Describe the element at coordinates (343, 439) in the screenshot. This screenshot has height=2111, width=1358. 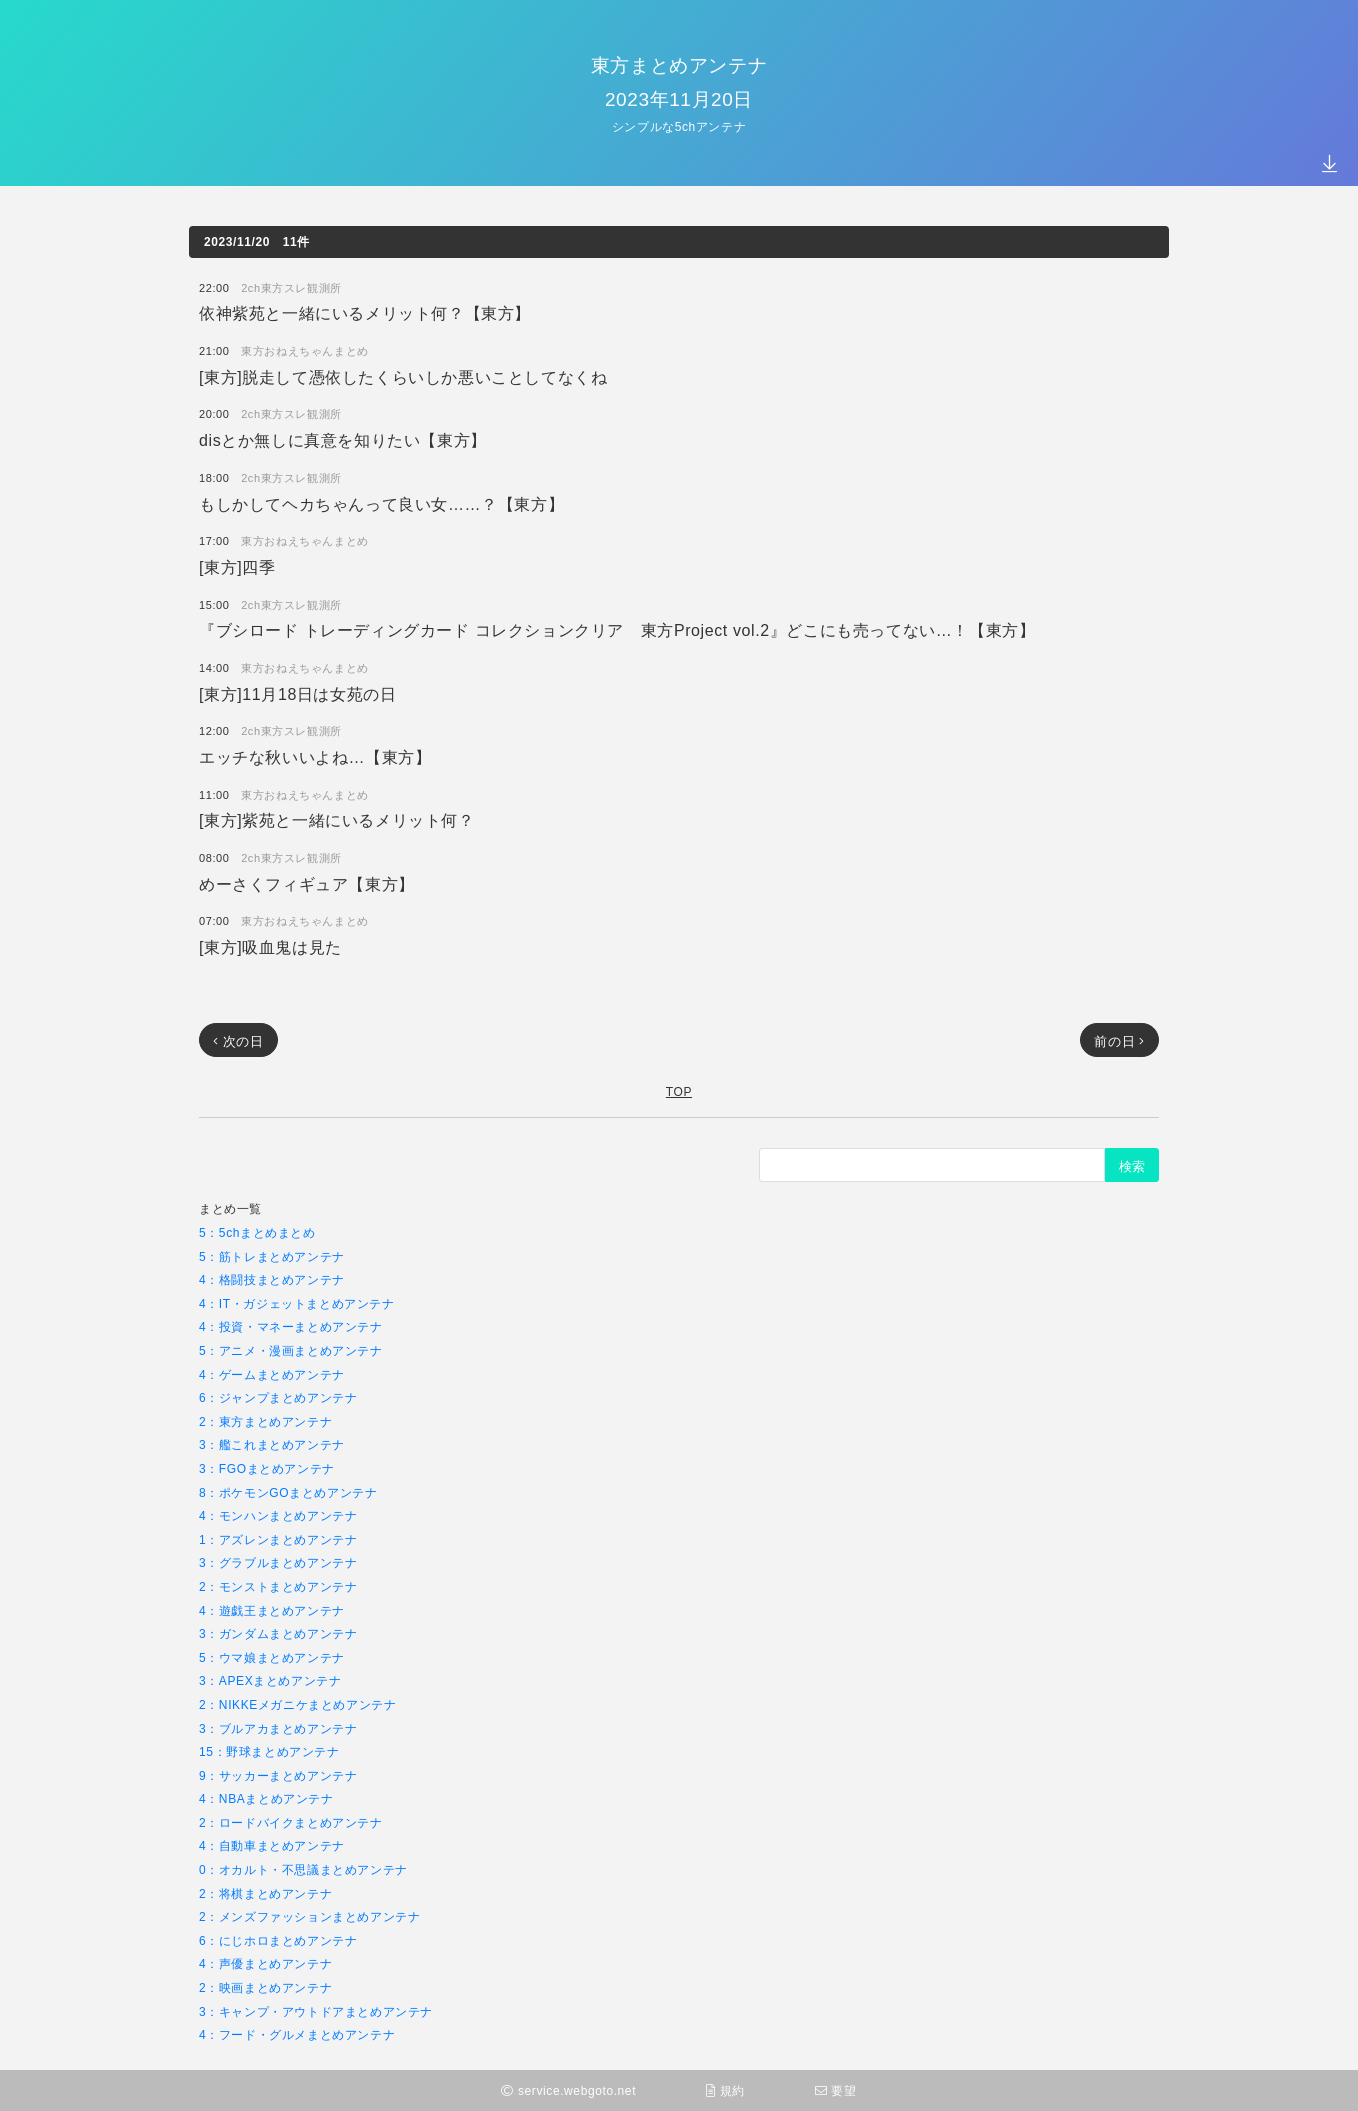
I see `disとか無しに真意を知りたい【東方】` at that location.